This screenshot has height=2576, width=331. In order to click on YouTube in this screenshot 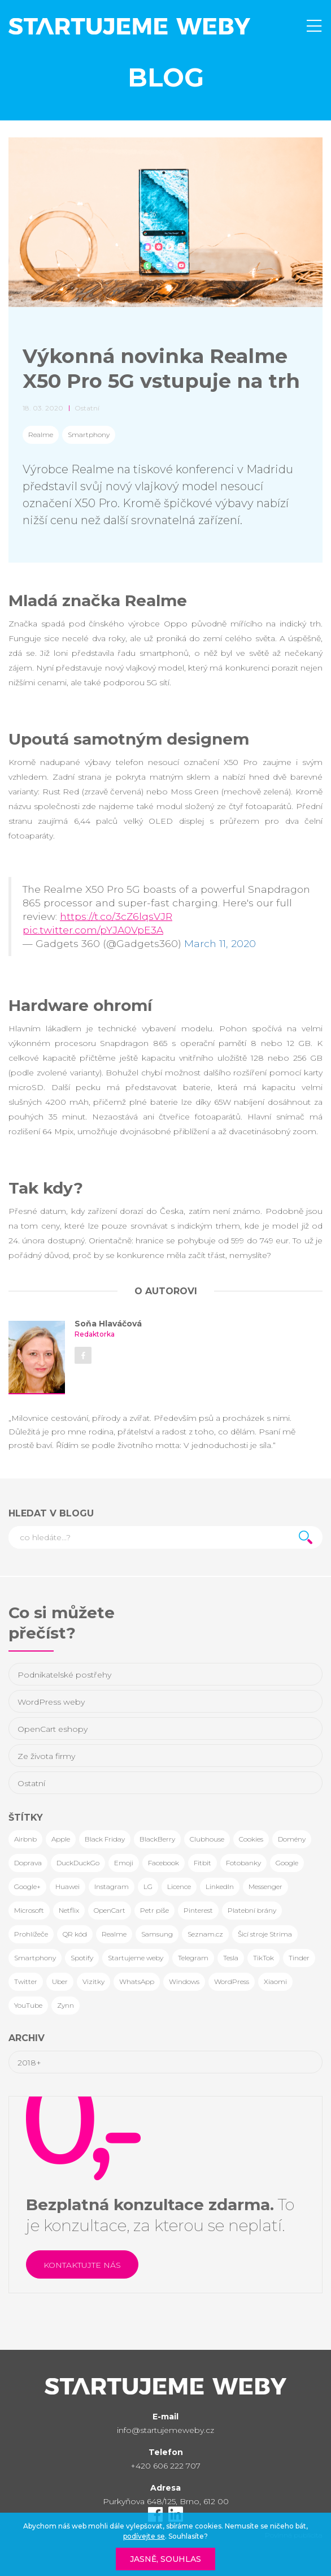, I will do `click(28, 2005)`.